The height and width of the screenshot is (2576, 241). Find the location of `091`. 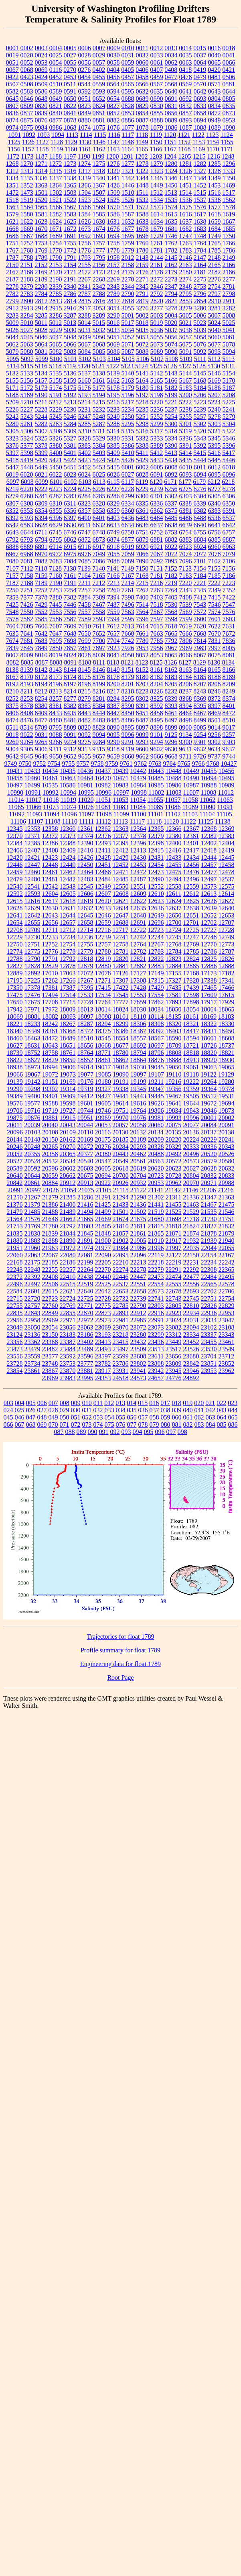

091 is located at coordinates (104, 1431).